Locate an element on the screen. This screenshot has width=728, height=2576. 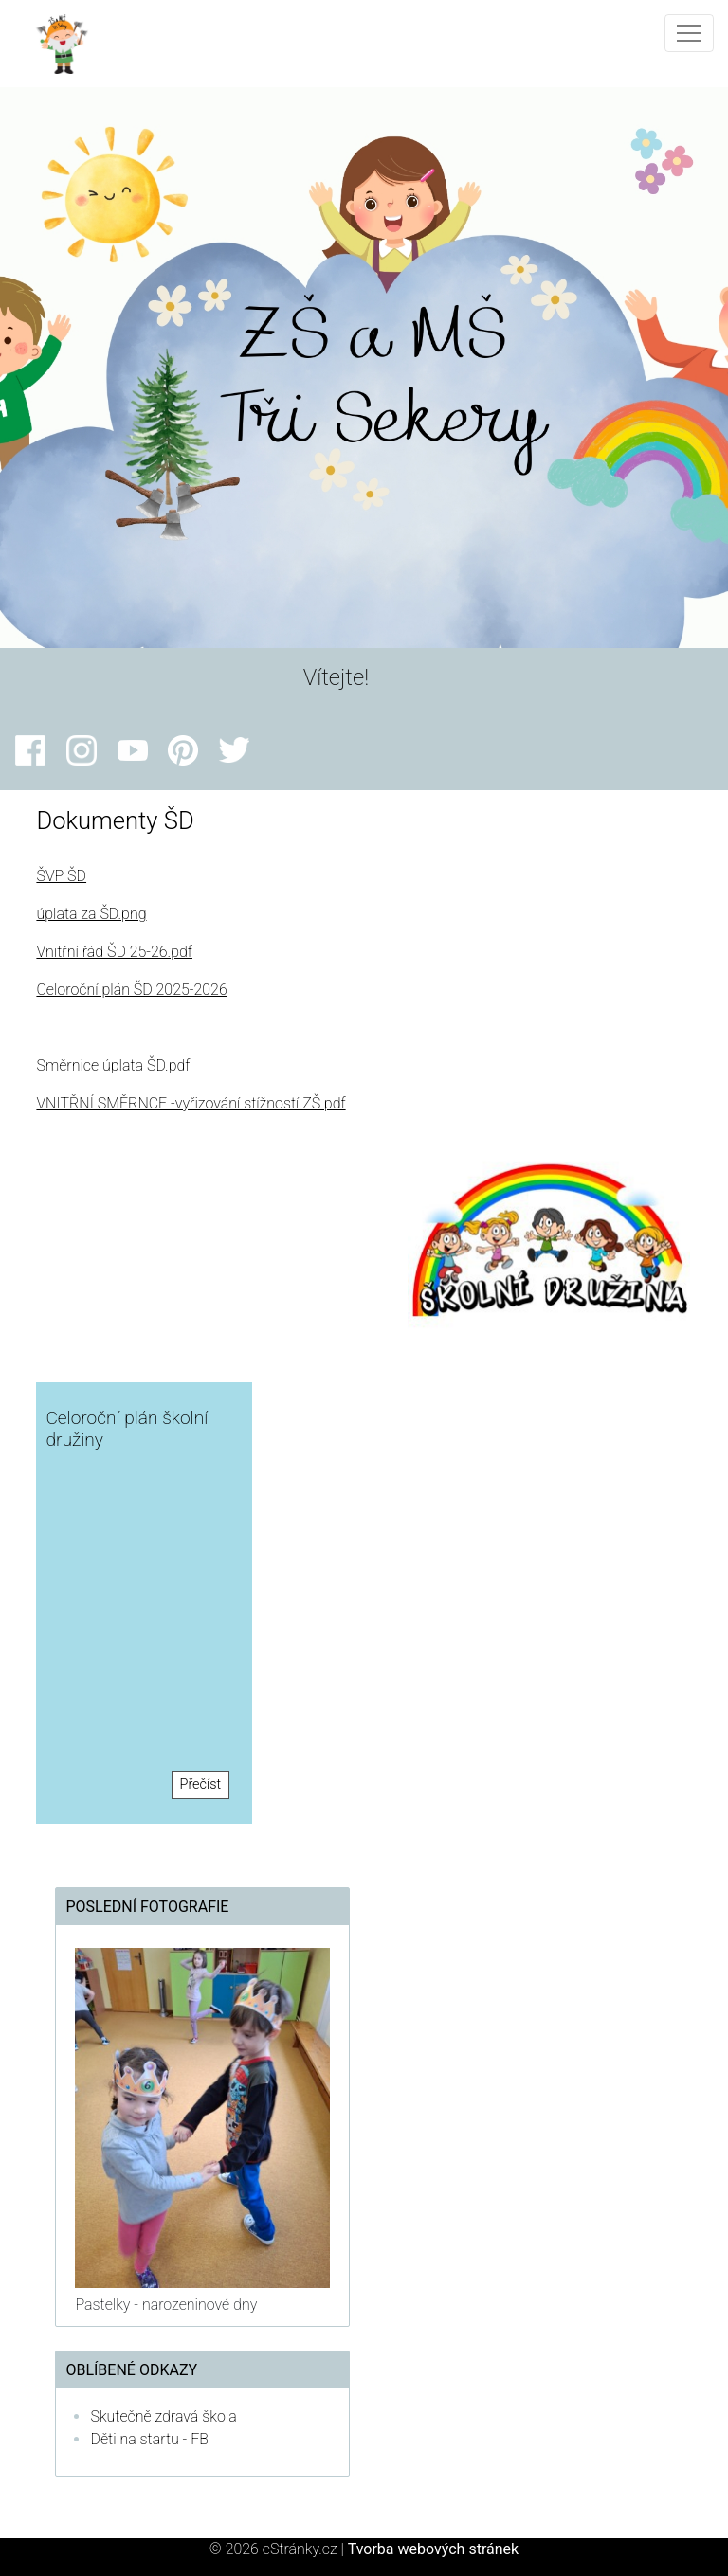
Přečíst is located at coordinates (201, 1784).